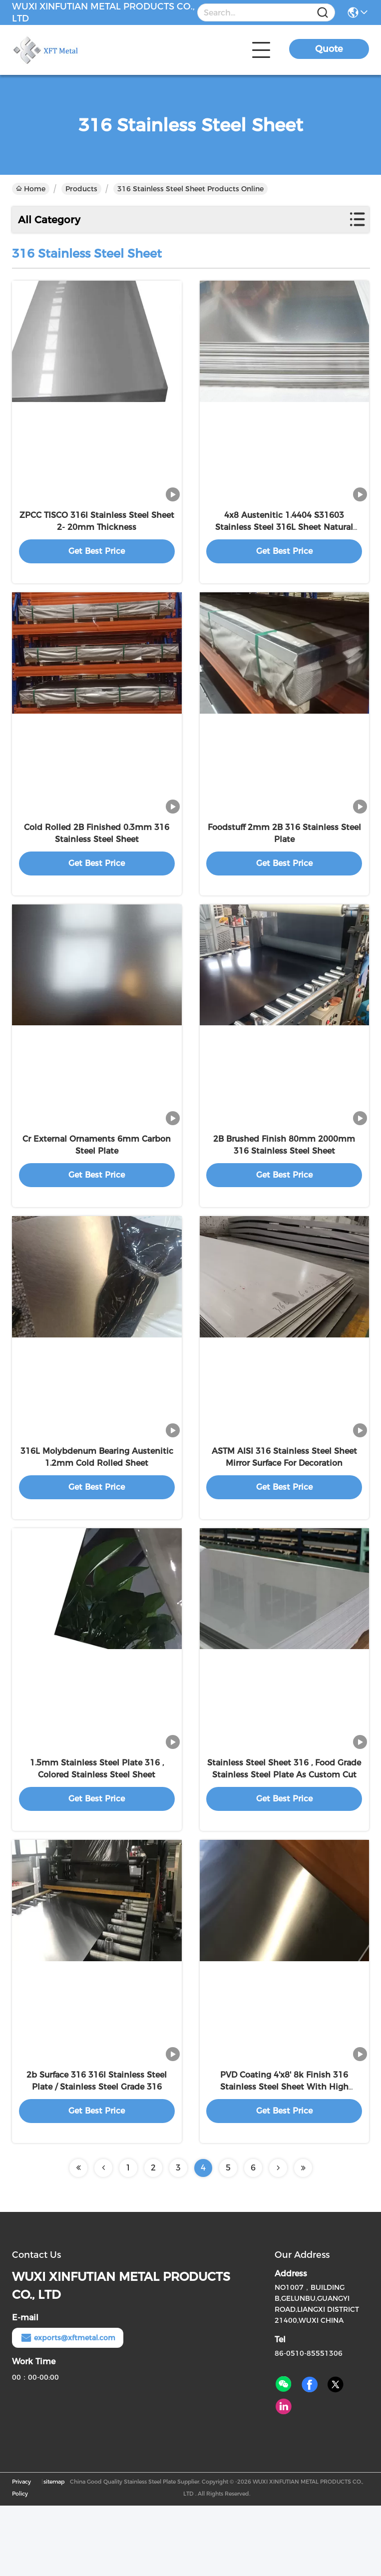 Image resolution: width=381 pixels, height=2576 pixels. I want to click on Quote, so click(329, 48).